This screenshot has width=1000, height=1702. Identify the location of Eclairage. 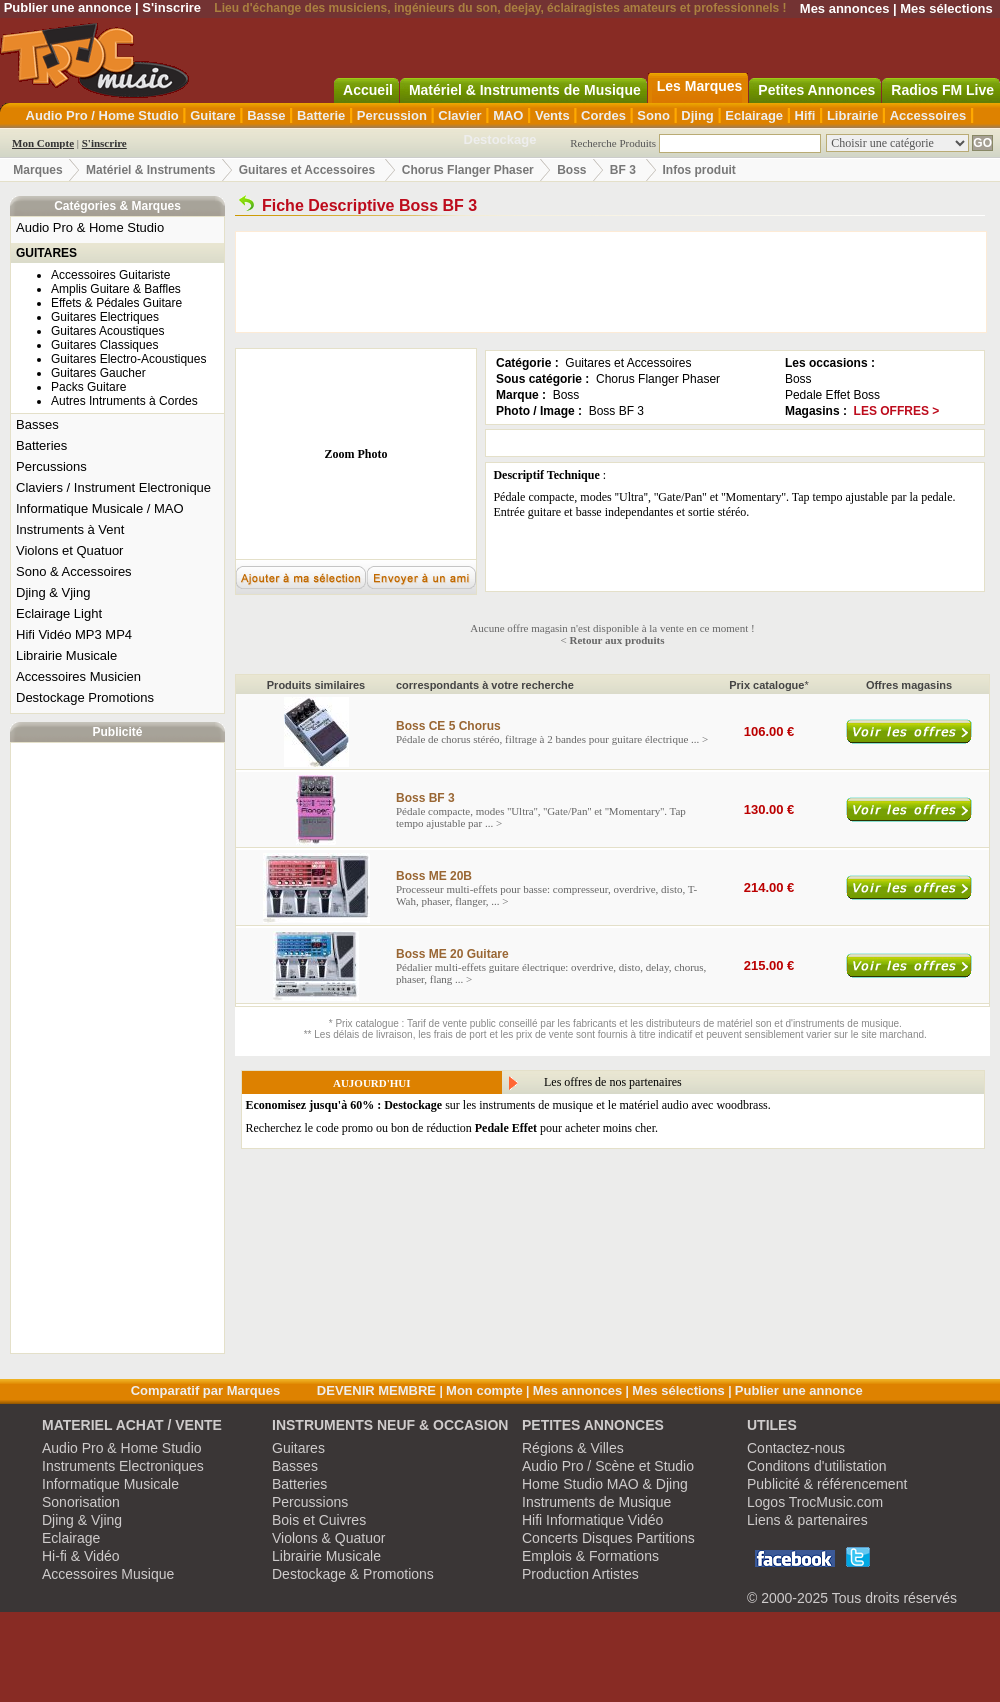
(754, 115).